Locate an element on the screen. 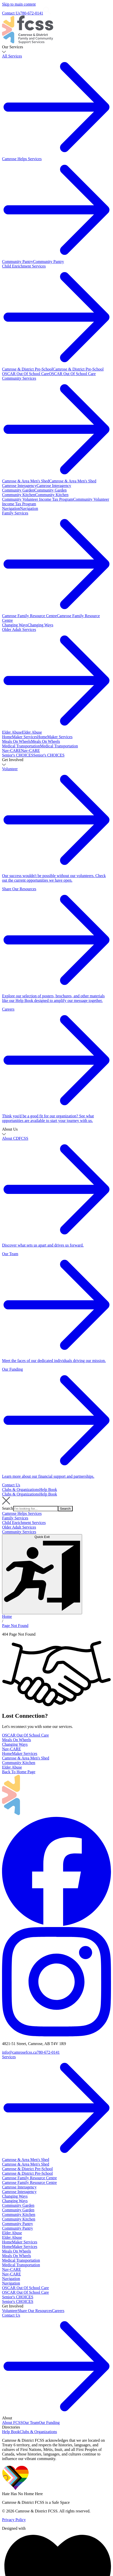 This screenshot has height=2576, width=113. Child Enrichment Services is located at coordinates (24, 1522).